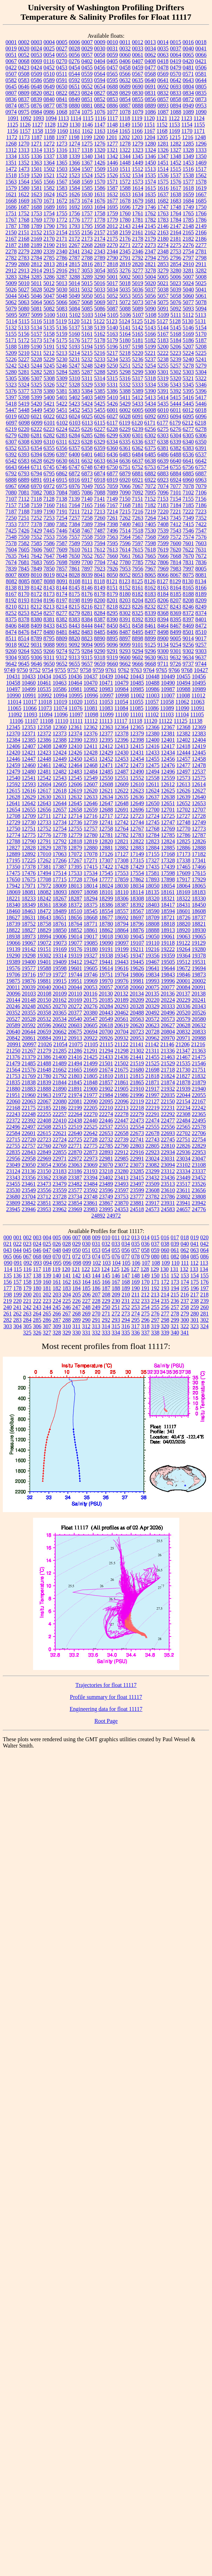 The height and width of the screenshot is (2576, 212). Describe the element at coordinates (75, 778) in the screenshot. I see `12545` at that location.